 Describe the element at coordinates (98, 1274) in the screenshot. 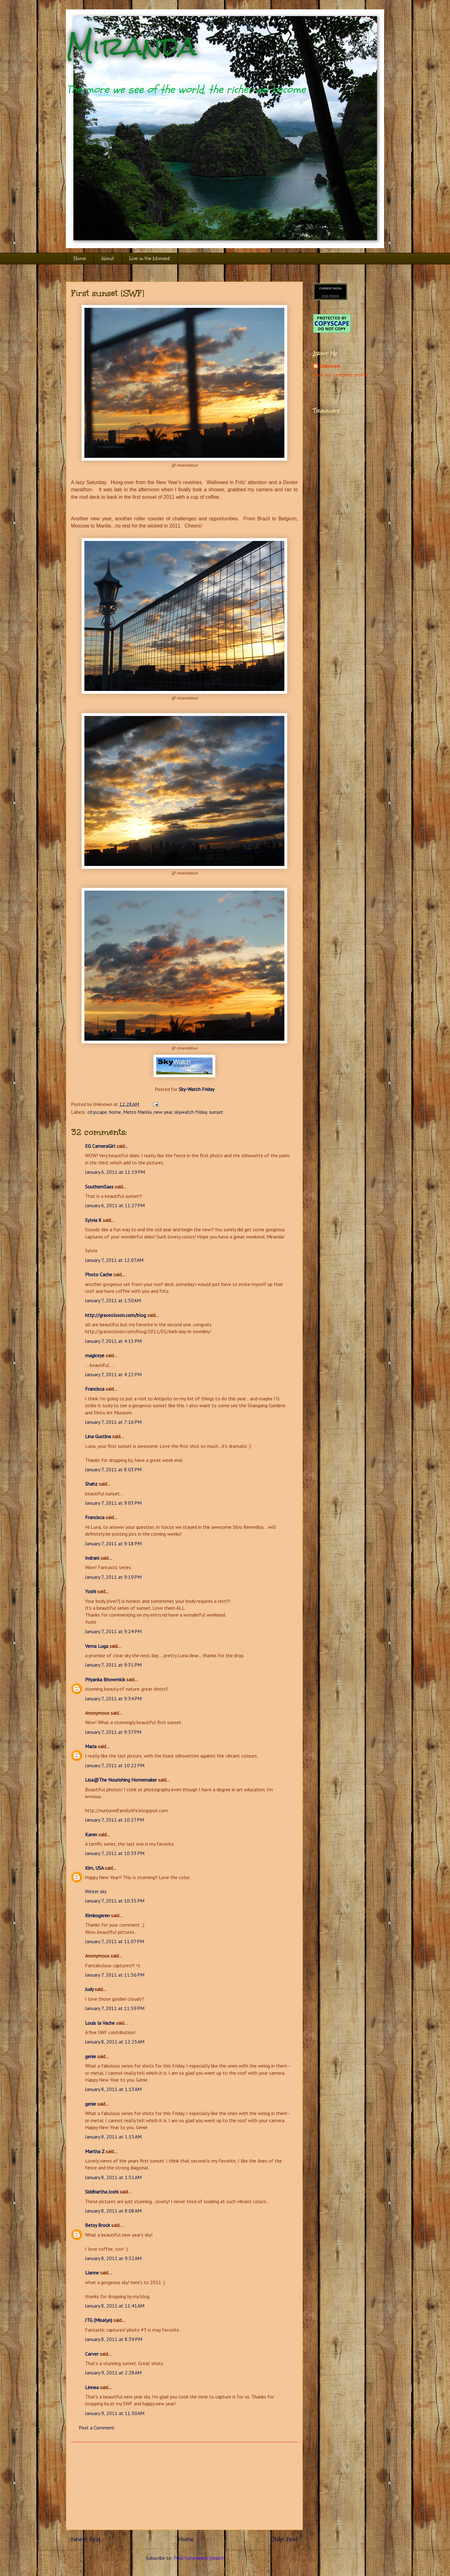

I see `Photo Cache` at that location.